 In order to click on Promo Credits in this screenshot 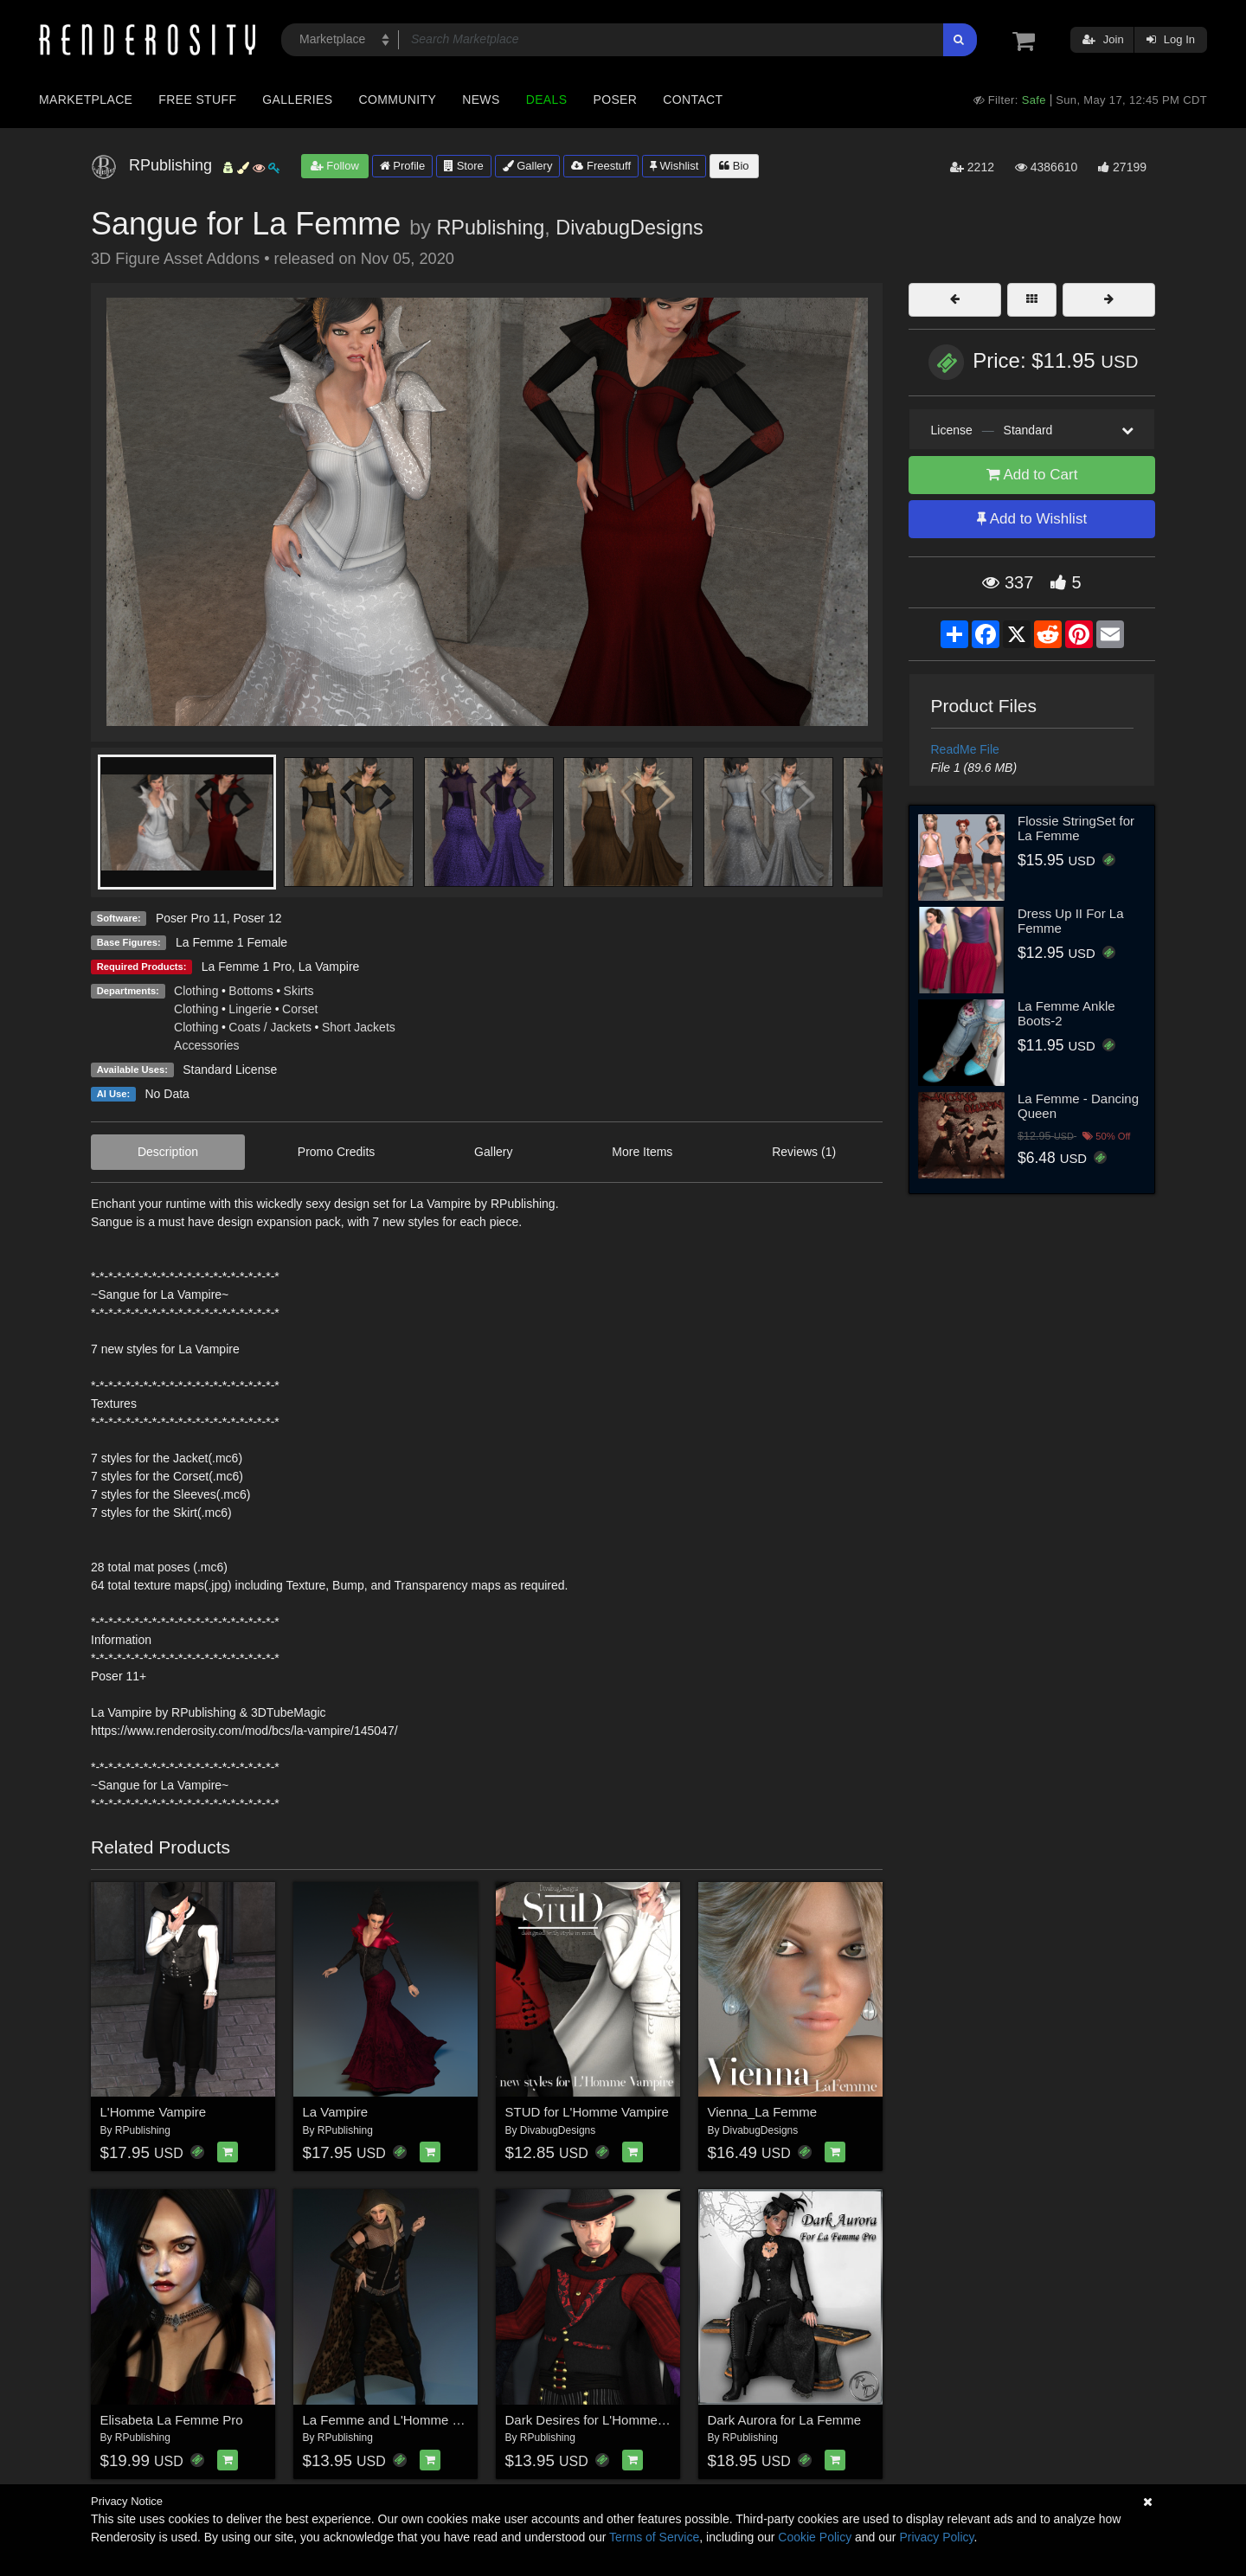, I will do `click(336, 1152)`.